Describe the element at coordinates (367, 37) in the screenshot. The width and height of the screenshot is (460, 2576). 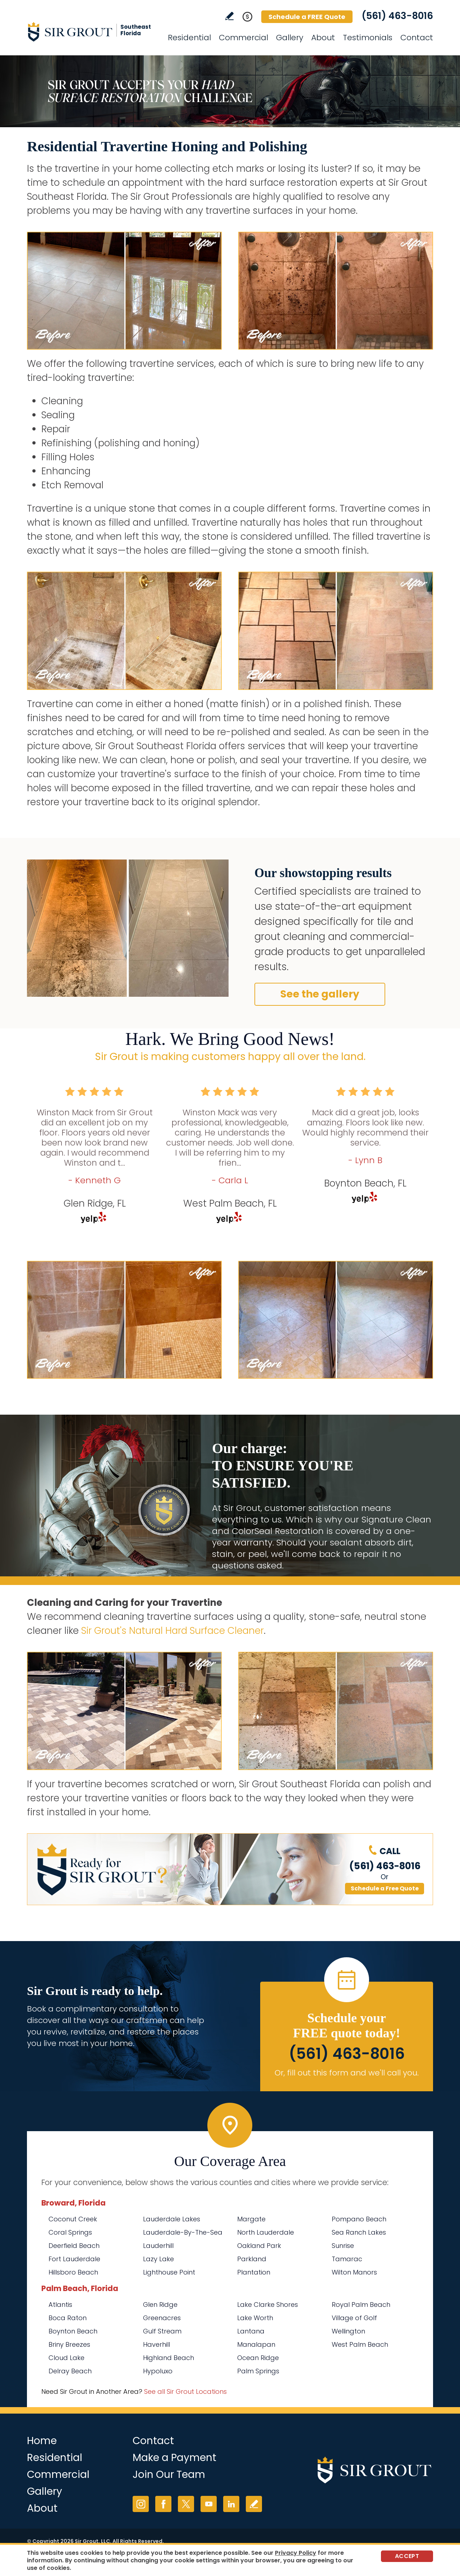
I see `Testimonials [Go to Testimonials]` at that location.